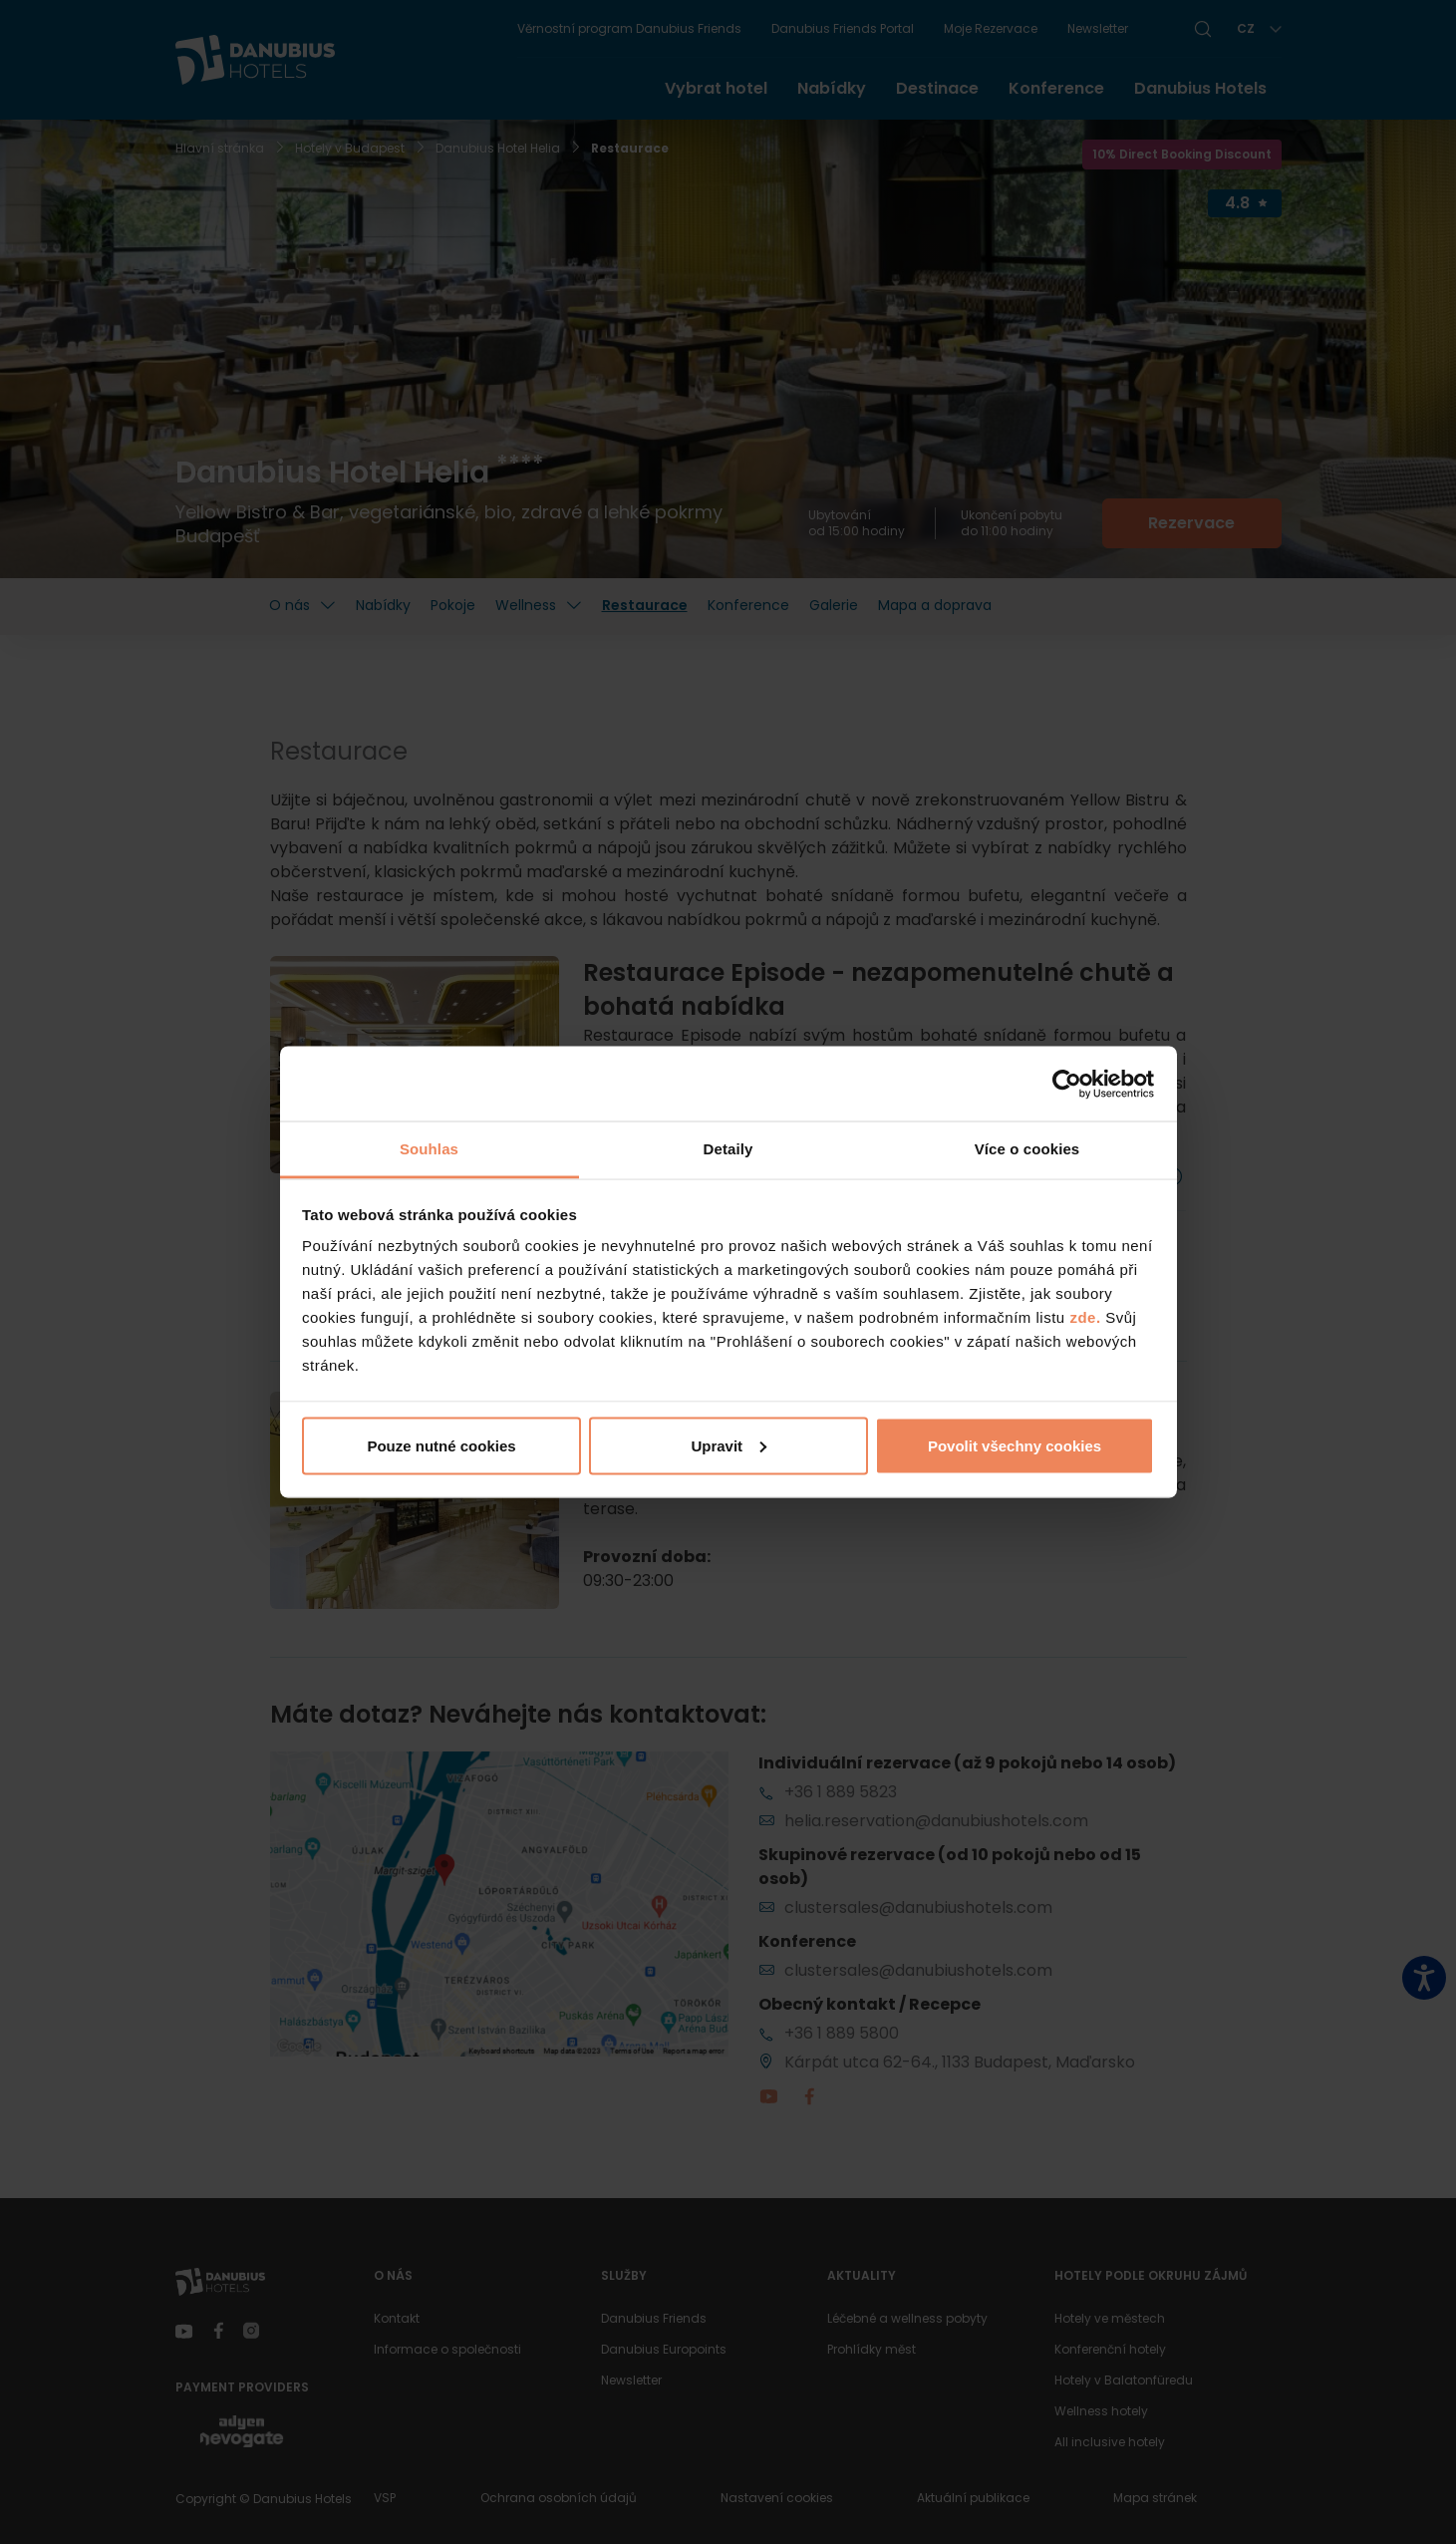 The height and width of the screenshot is (2544, 1456). What do you see at coordinates (441, 1444) in the screenshot?
I see `Pouze nutné cookies` at bounding box center [441, 1444].